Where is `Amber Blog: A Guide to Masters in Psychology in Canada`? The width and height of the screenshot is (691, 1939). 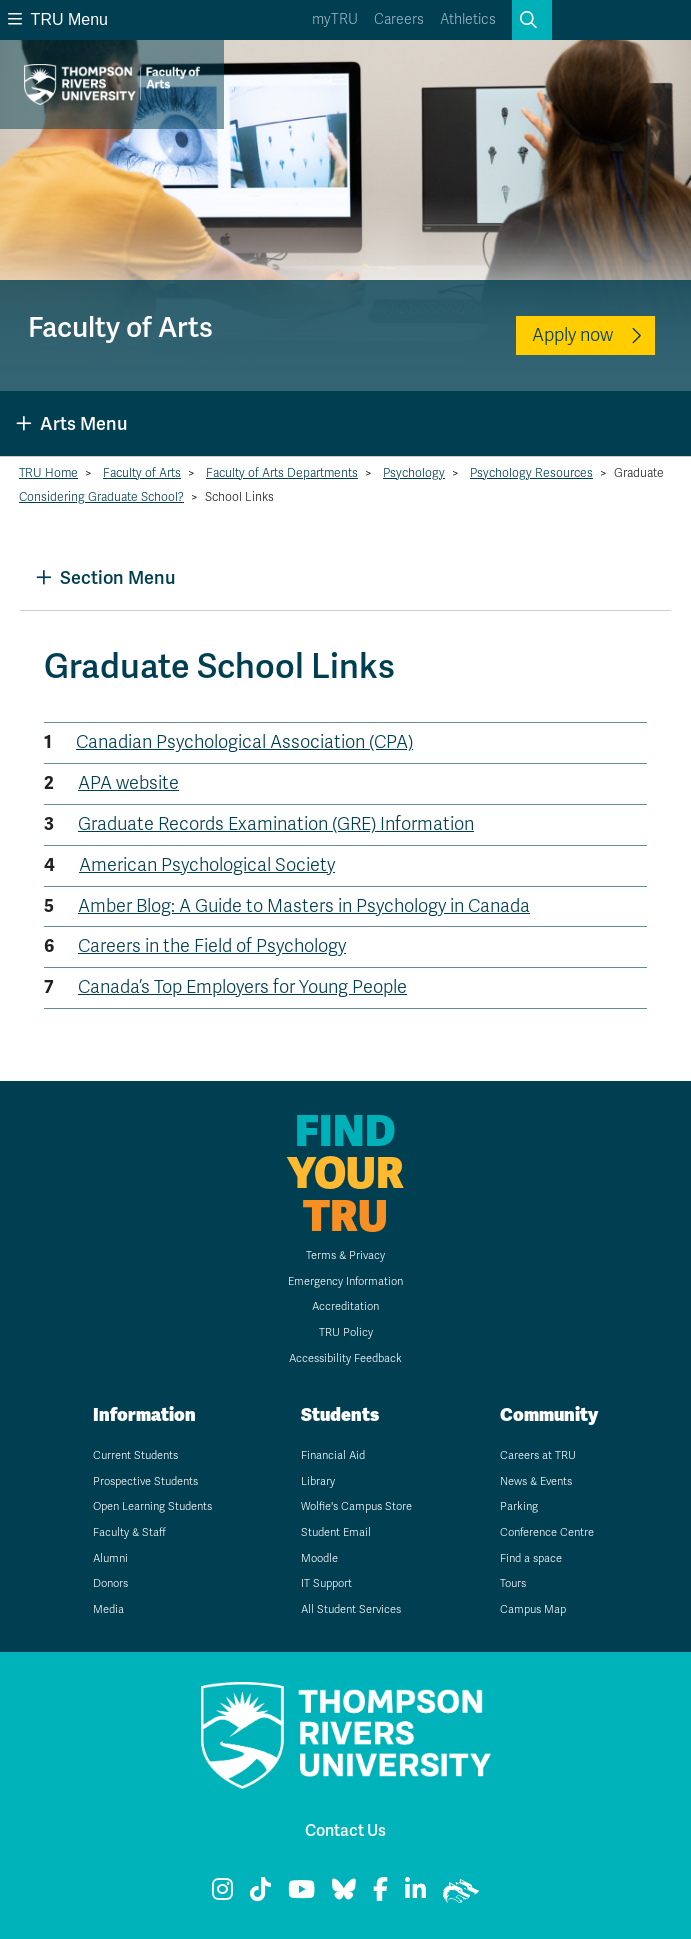
Amber Blog: A Guide to Masters in Psychology in Canada is located at coordinates (304, 906).